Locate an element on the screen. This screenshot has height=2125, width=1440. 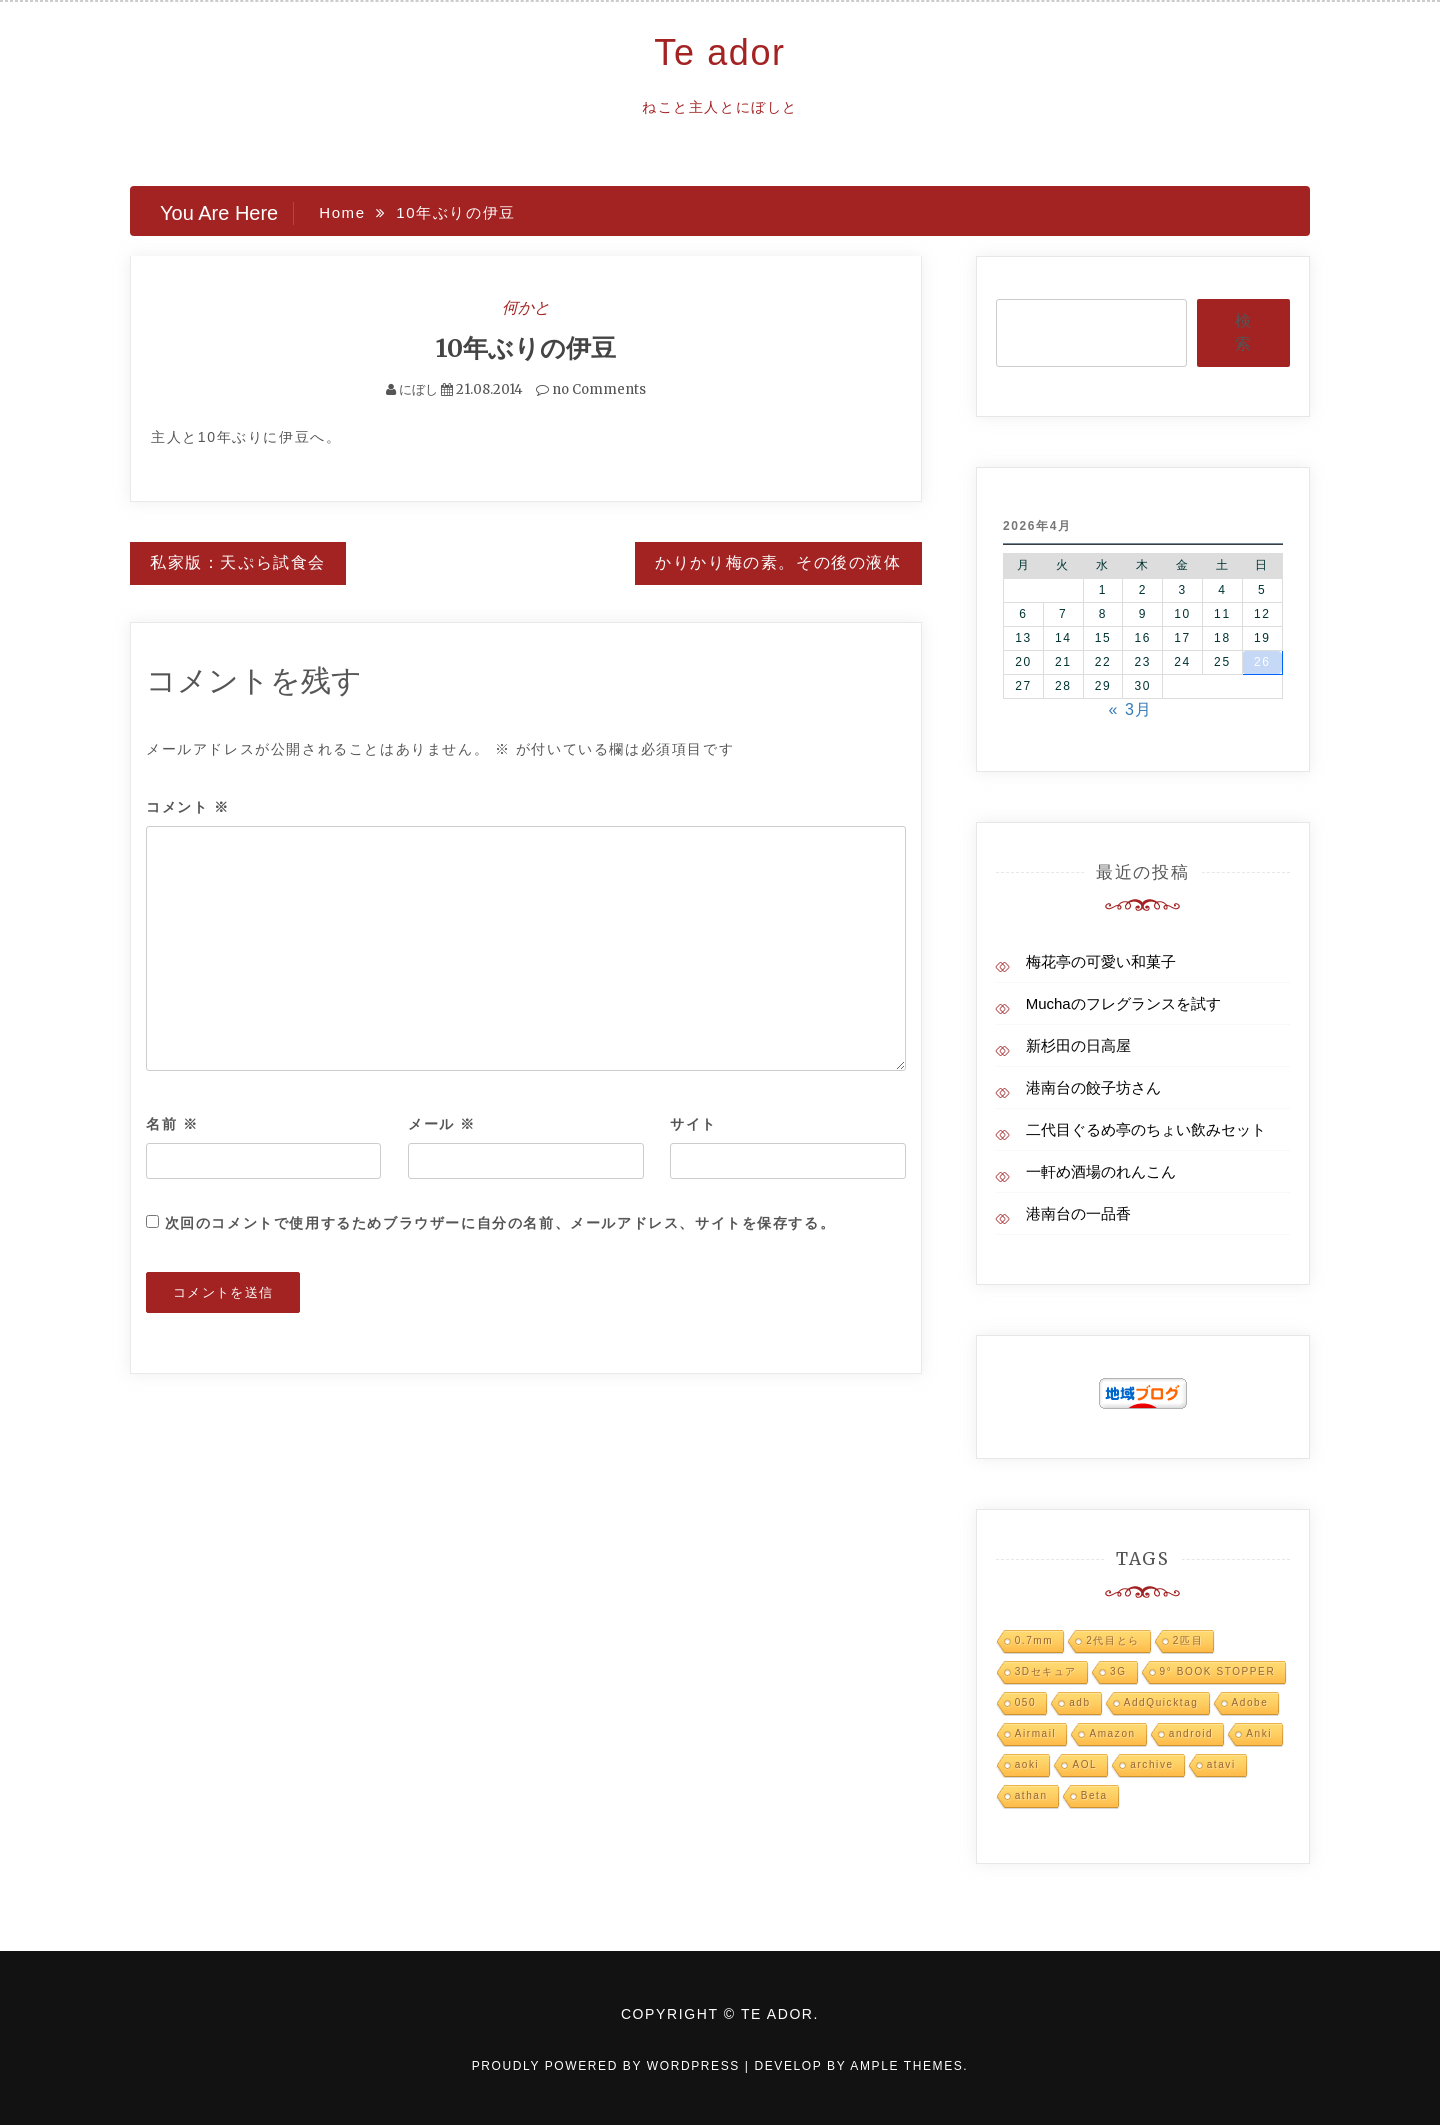
名前 is located at coordinates (172, 1124).